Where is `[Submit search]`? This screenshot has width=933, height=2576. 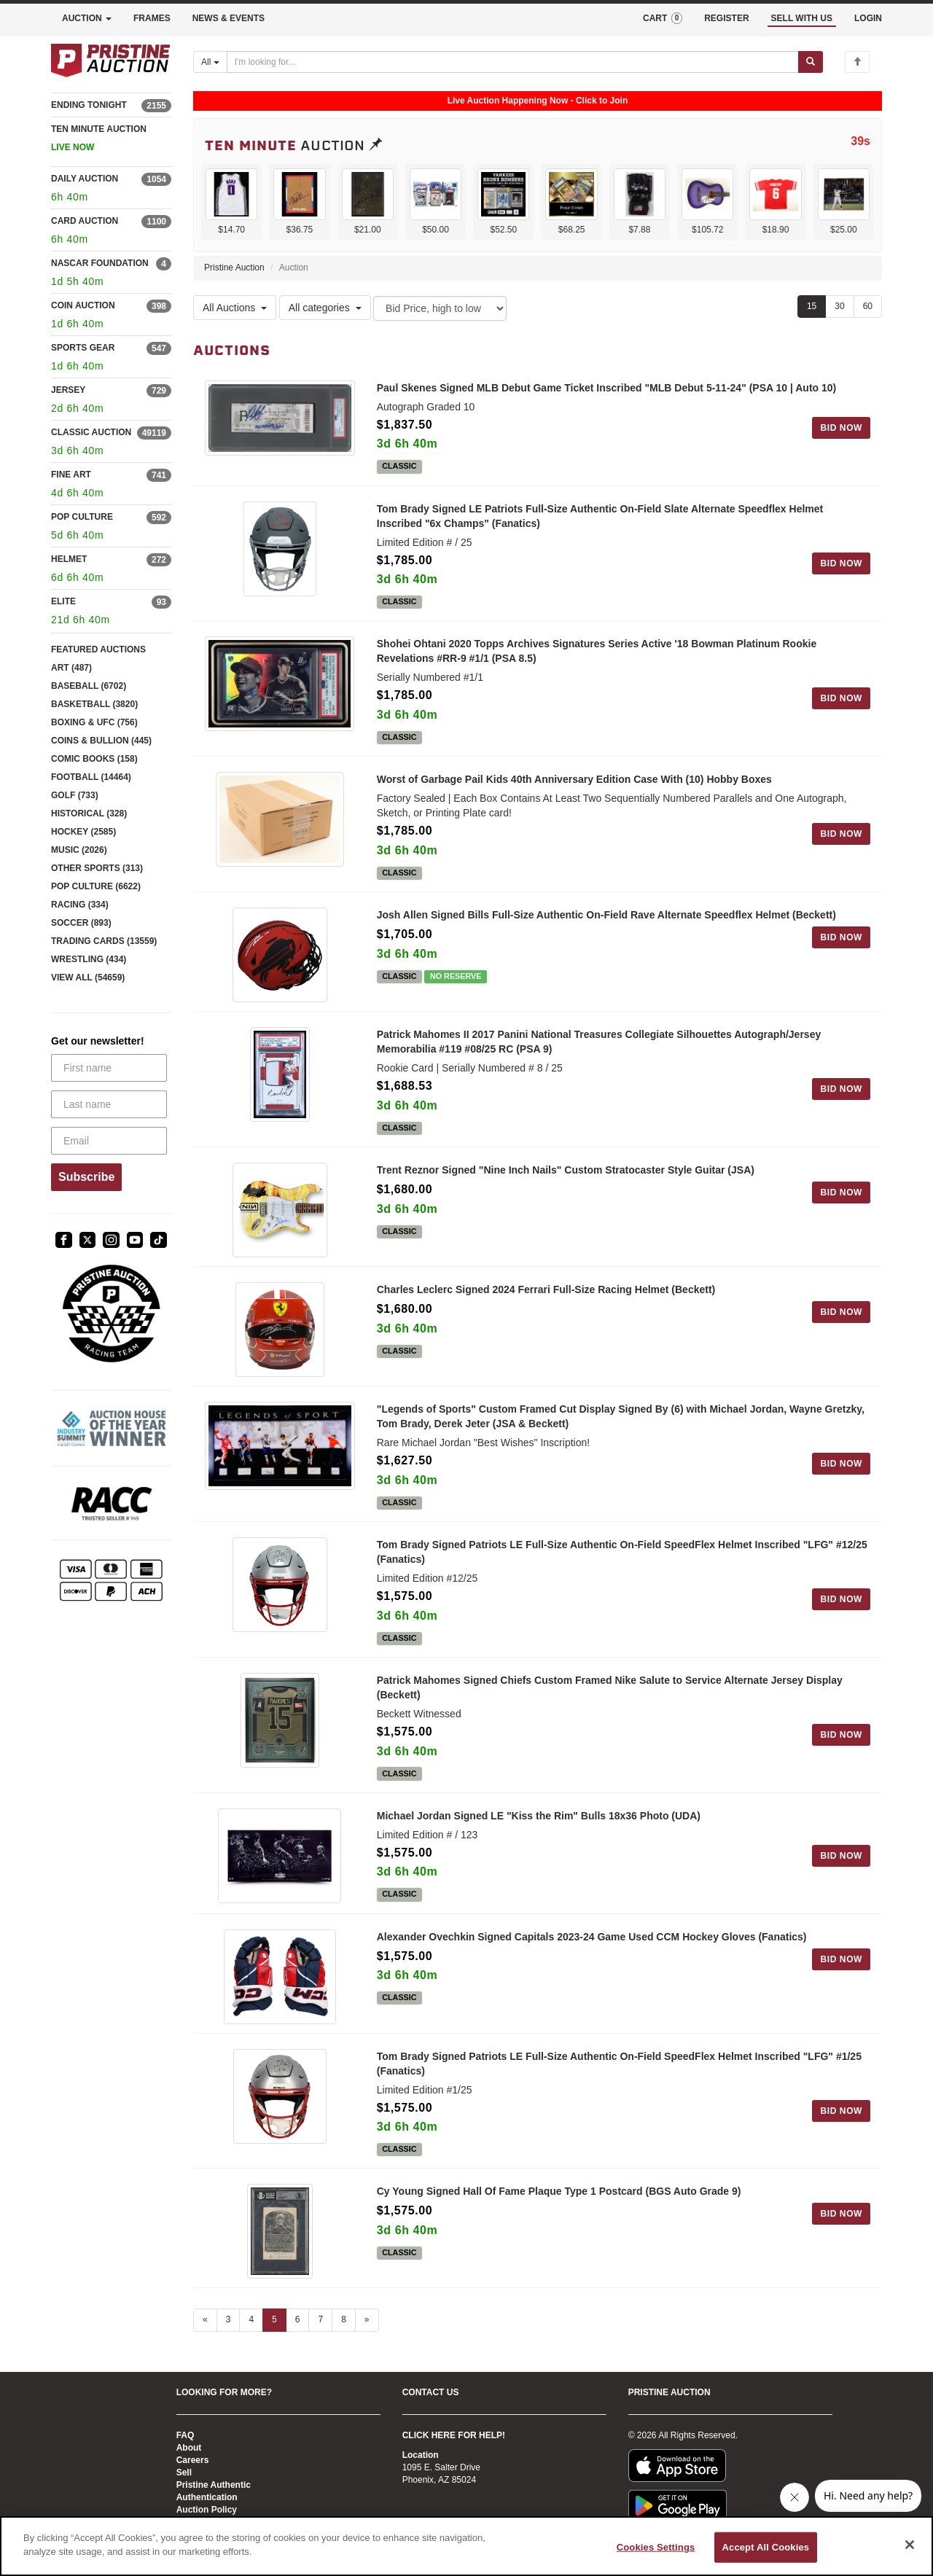 [Submit search] is located at coordinates (810, 62).